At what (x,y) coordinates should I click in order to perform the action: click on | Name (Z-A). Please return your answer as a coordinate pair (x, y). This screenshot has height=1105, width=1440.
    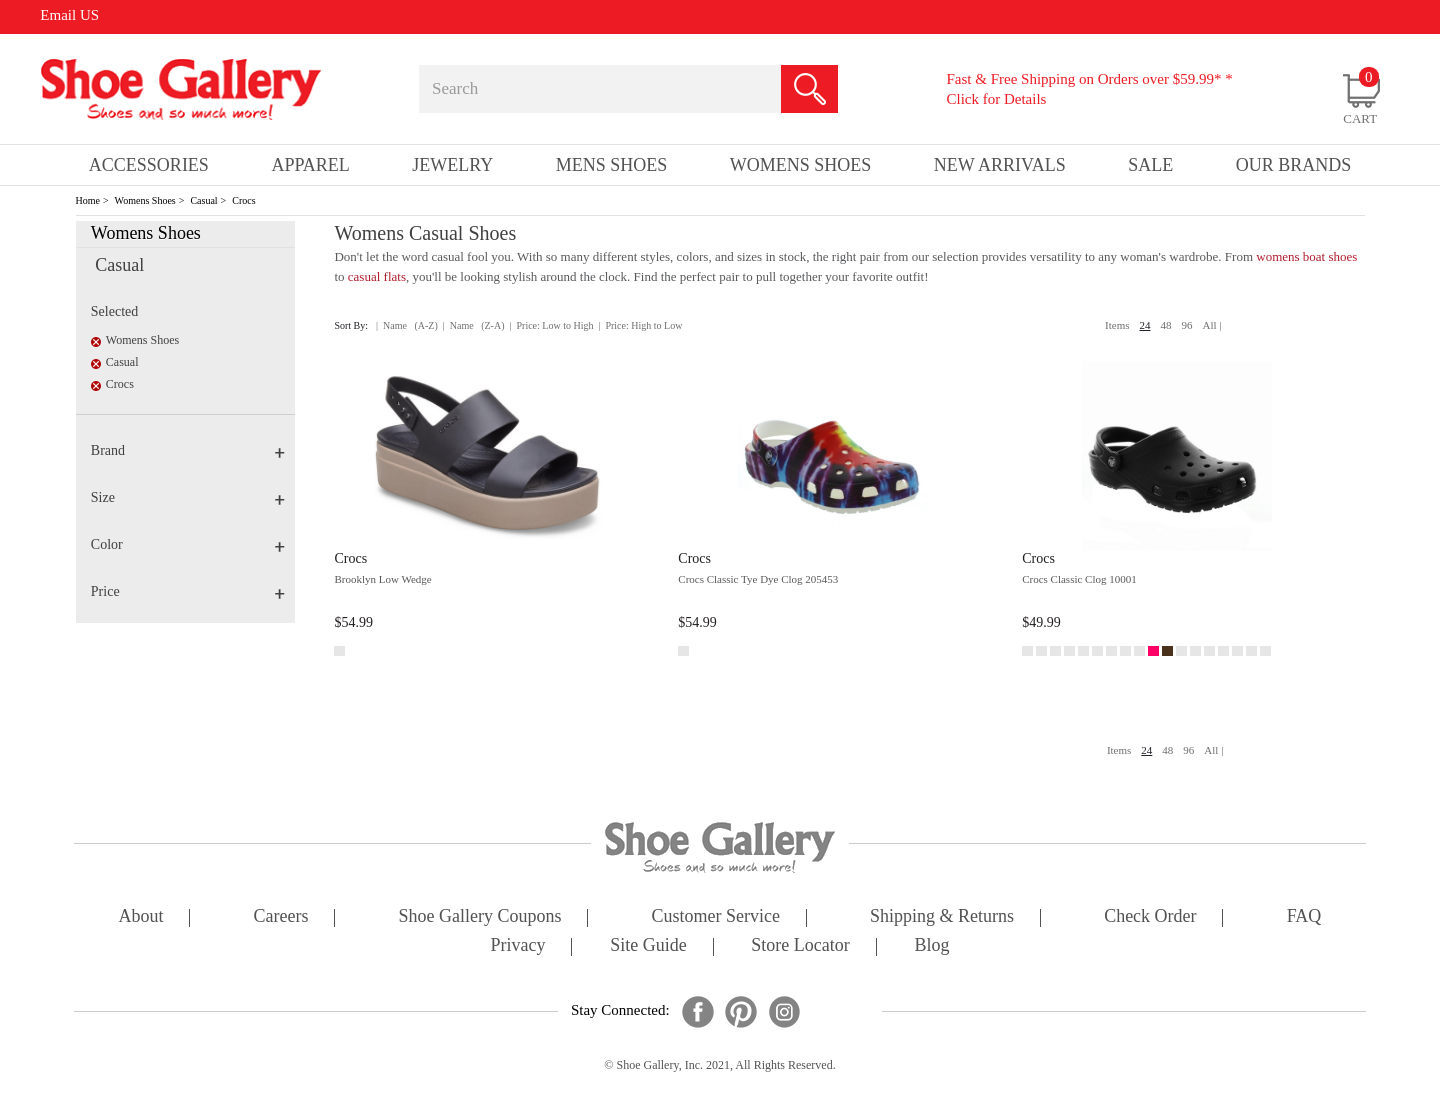
    Looking at the image, I should click on (474, 325).